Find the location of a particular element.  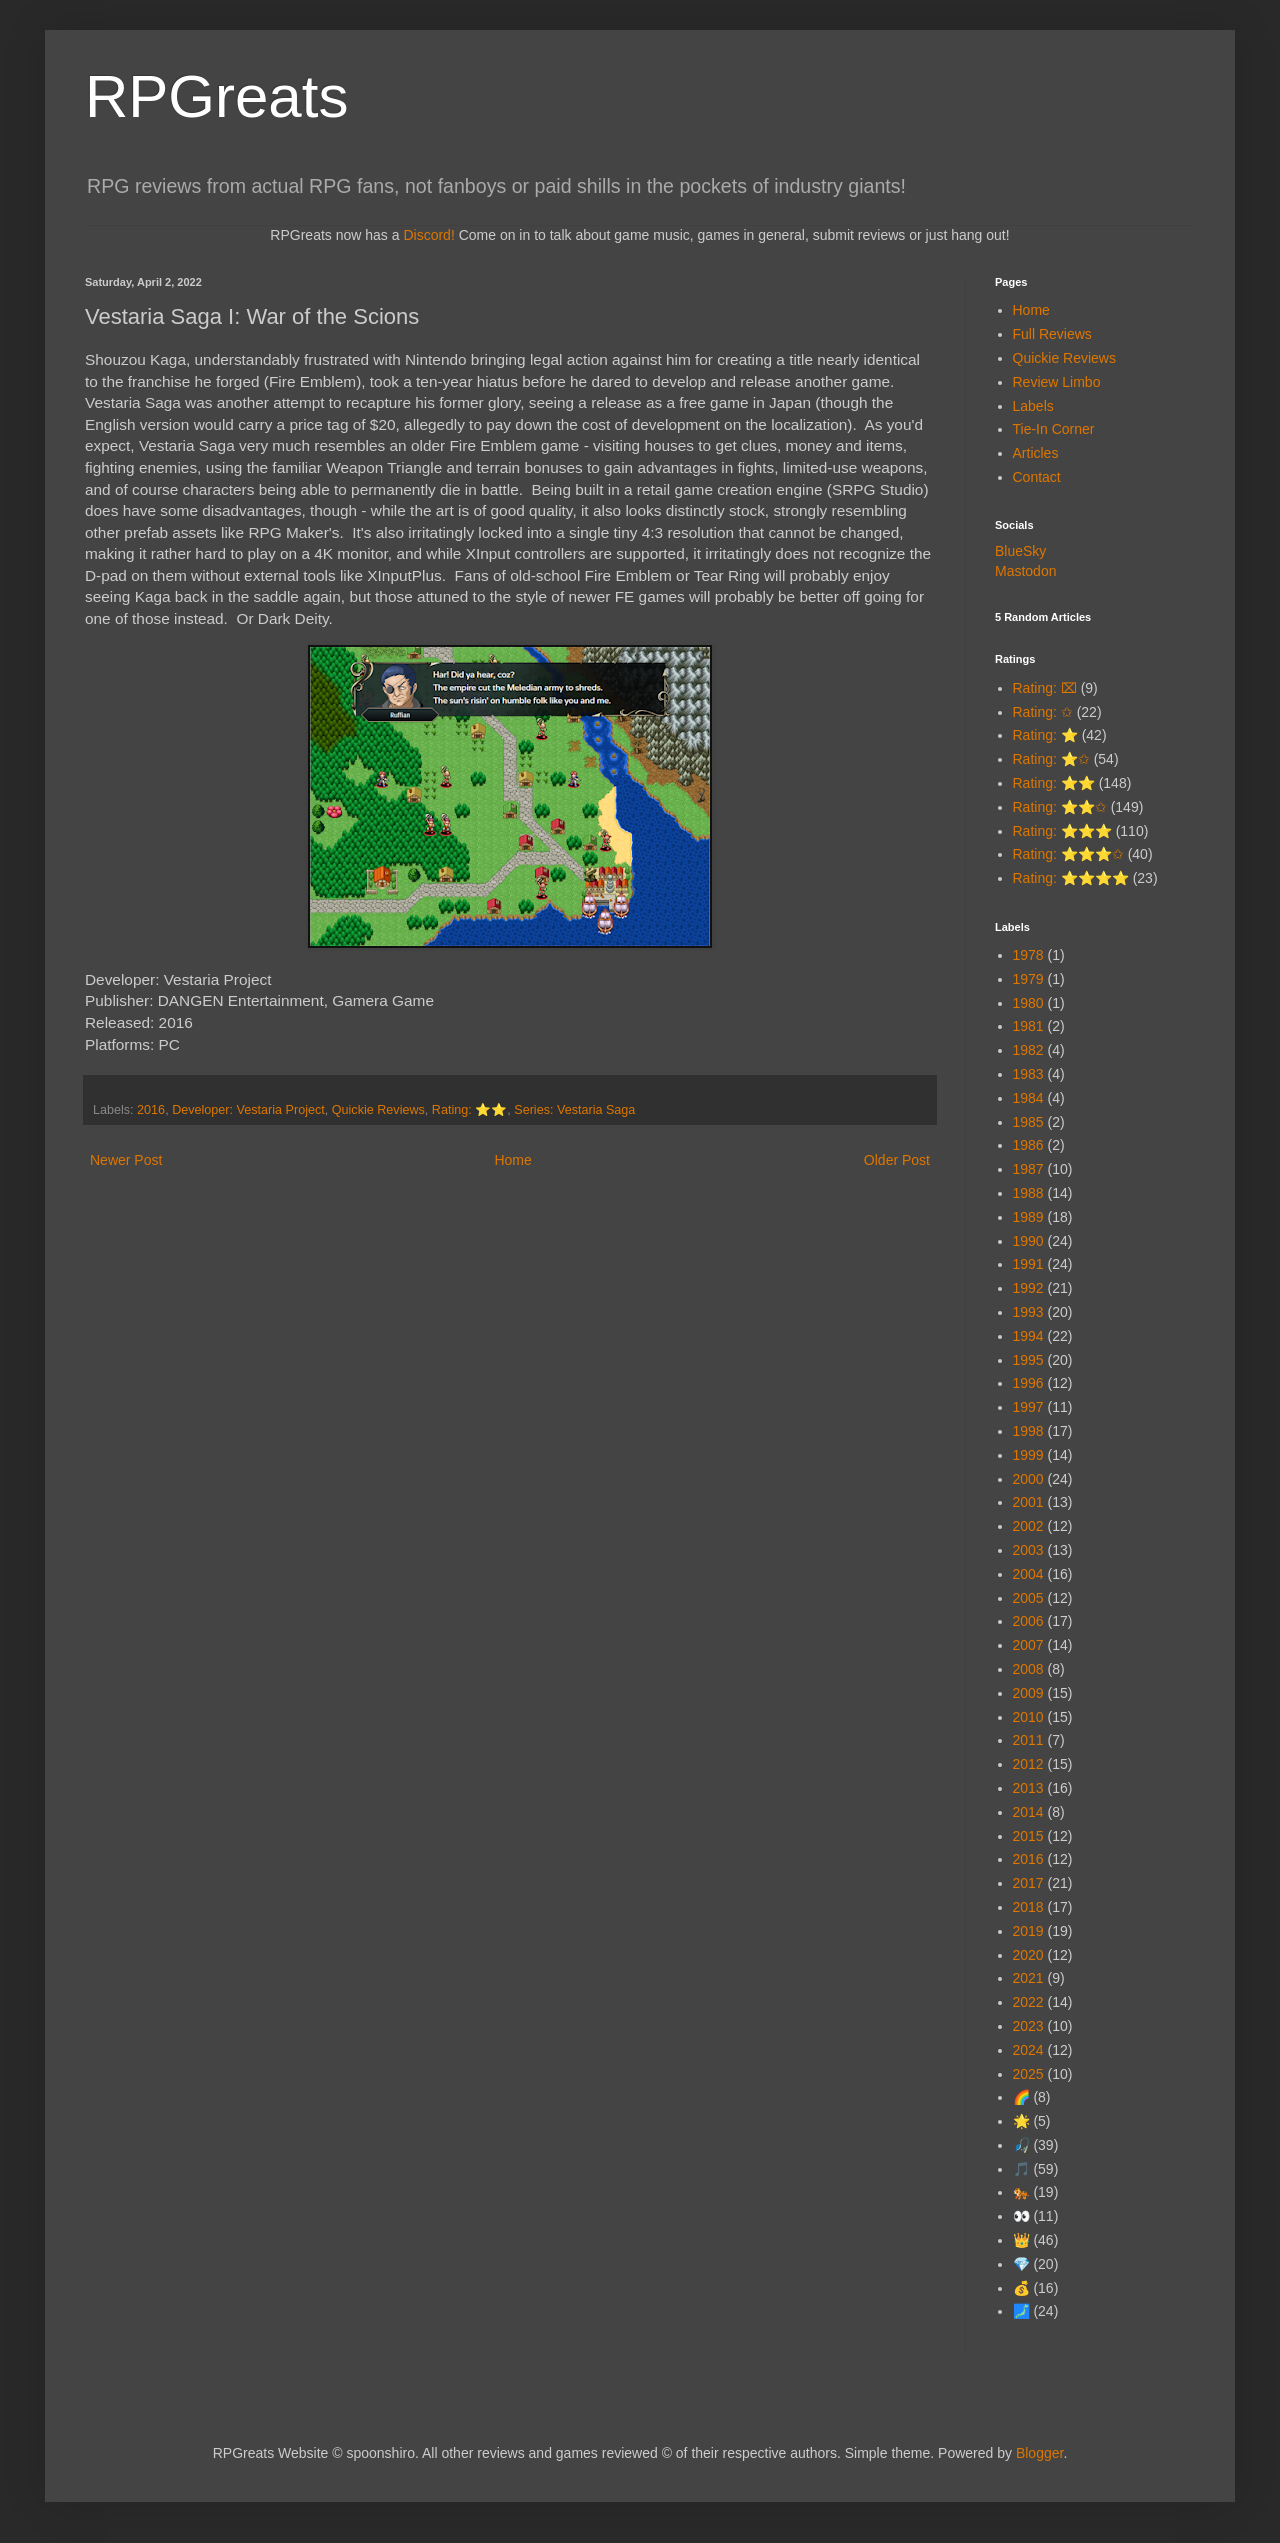

2019 is located at coordinates (1028, 1931).